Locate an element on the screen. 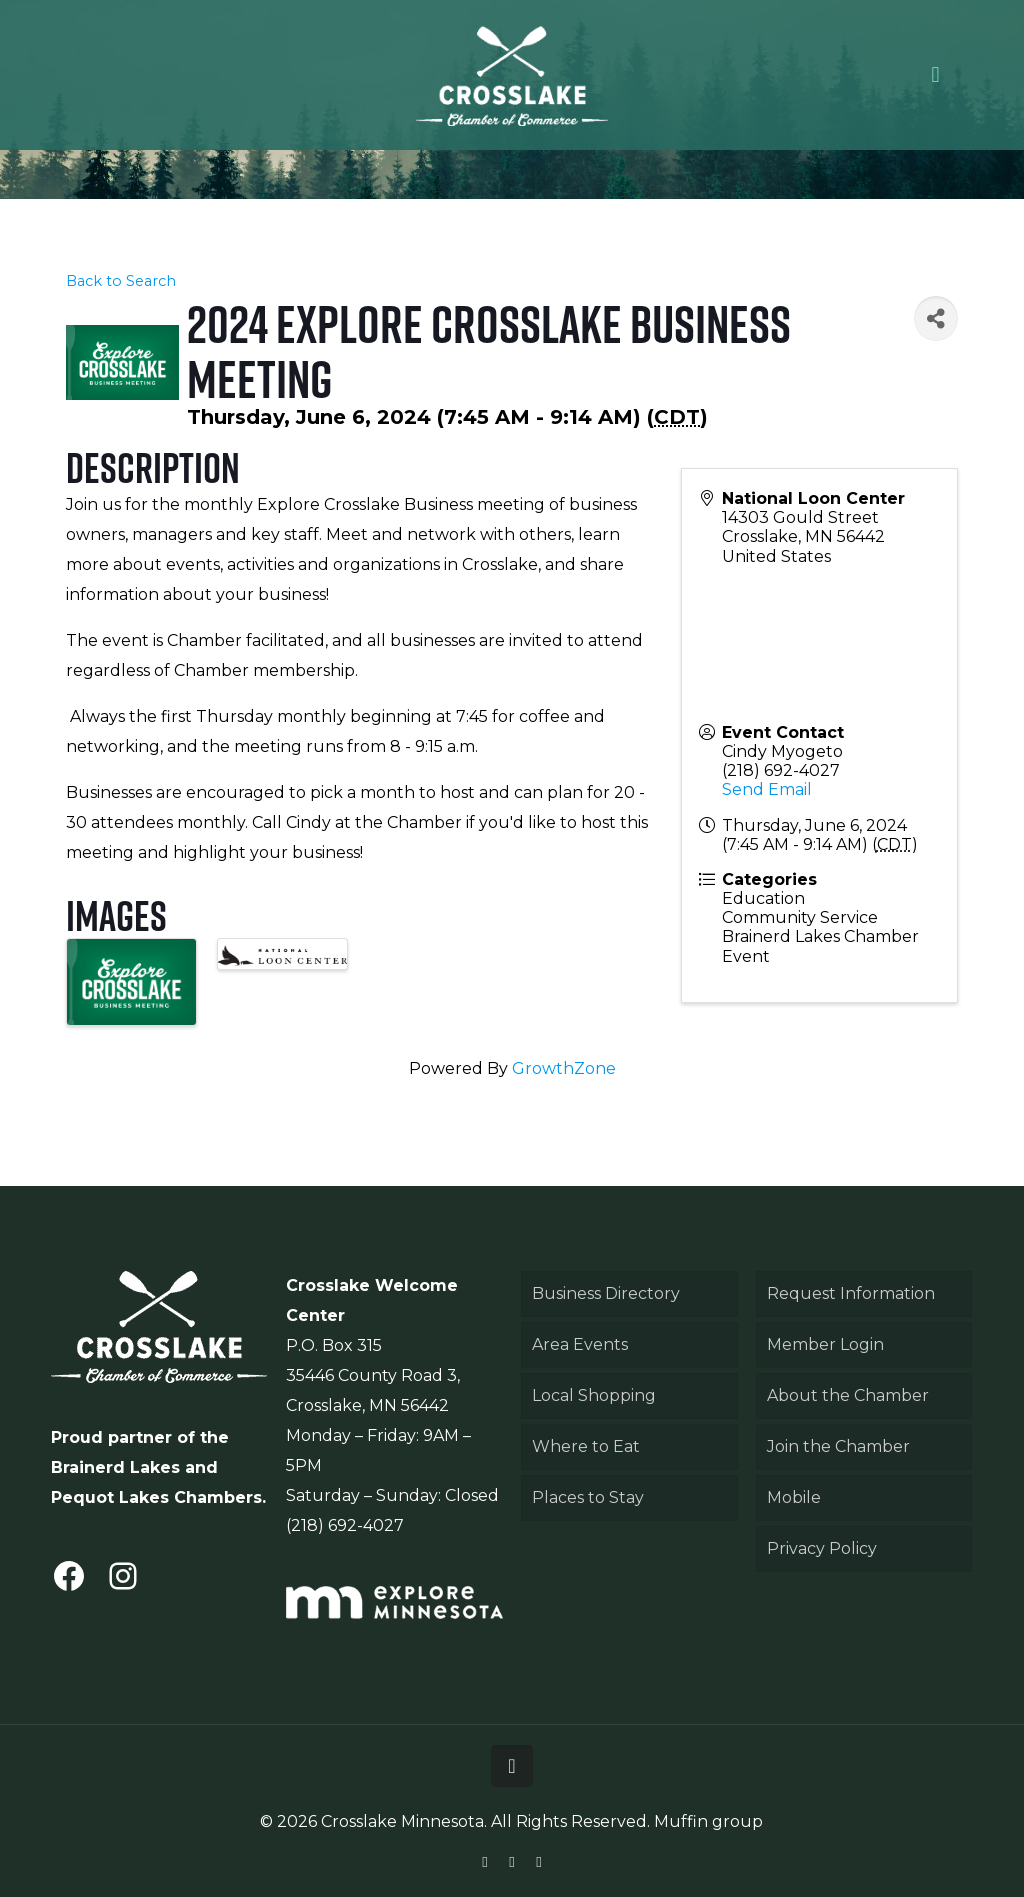  [Share] is located at coordinates (936, 318).